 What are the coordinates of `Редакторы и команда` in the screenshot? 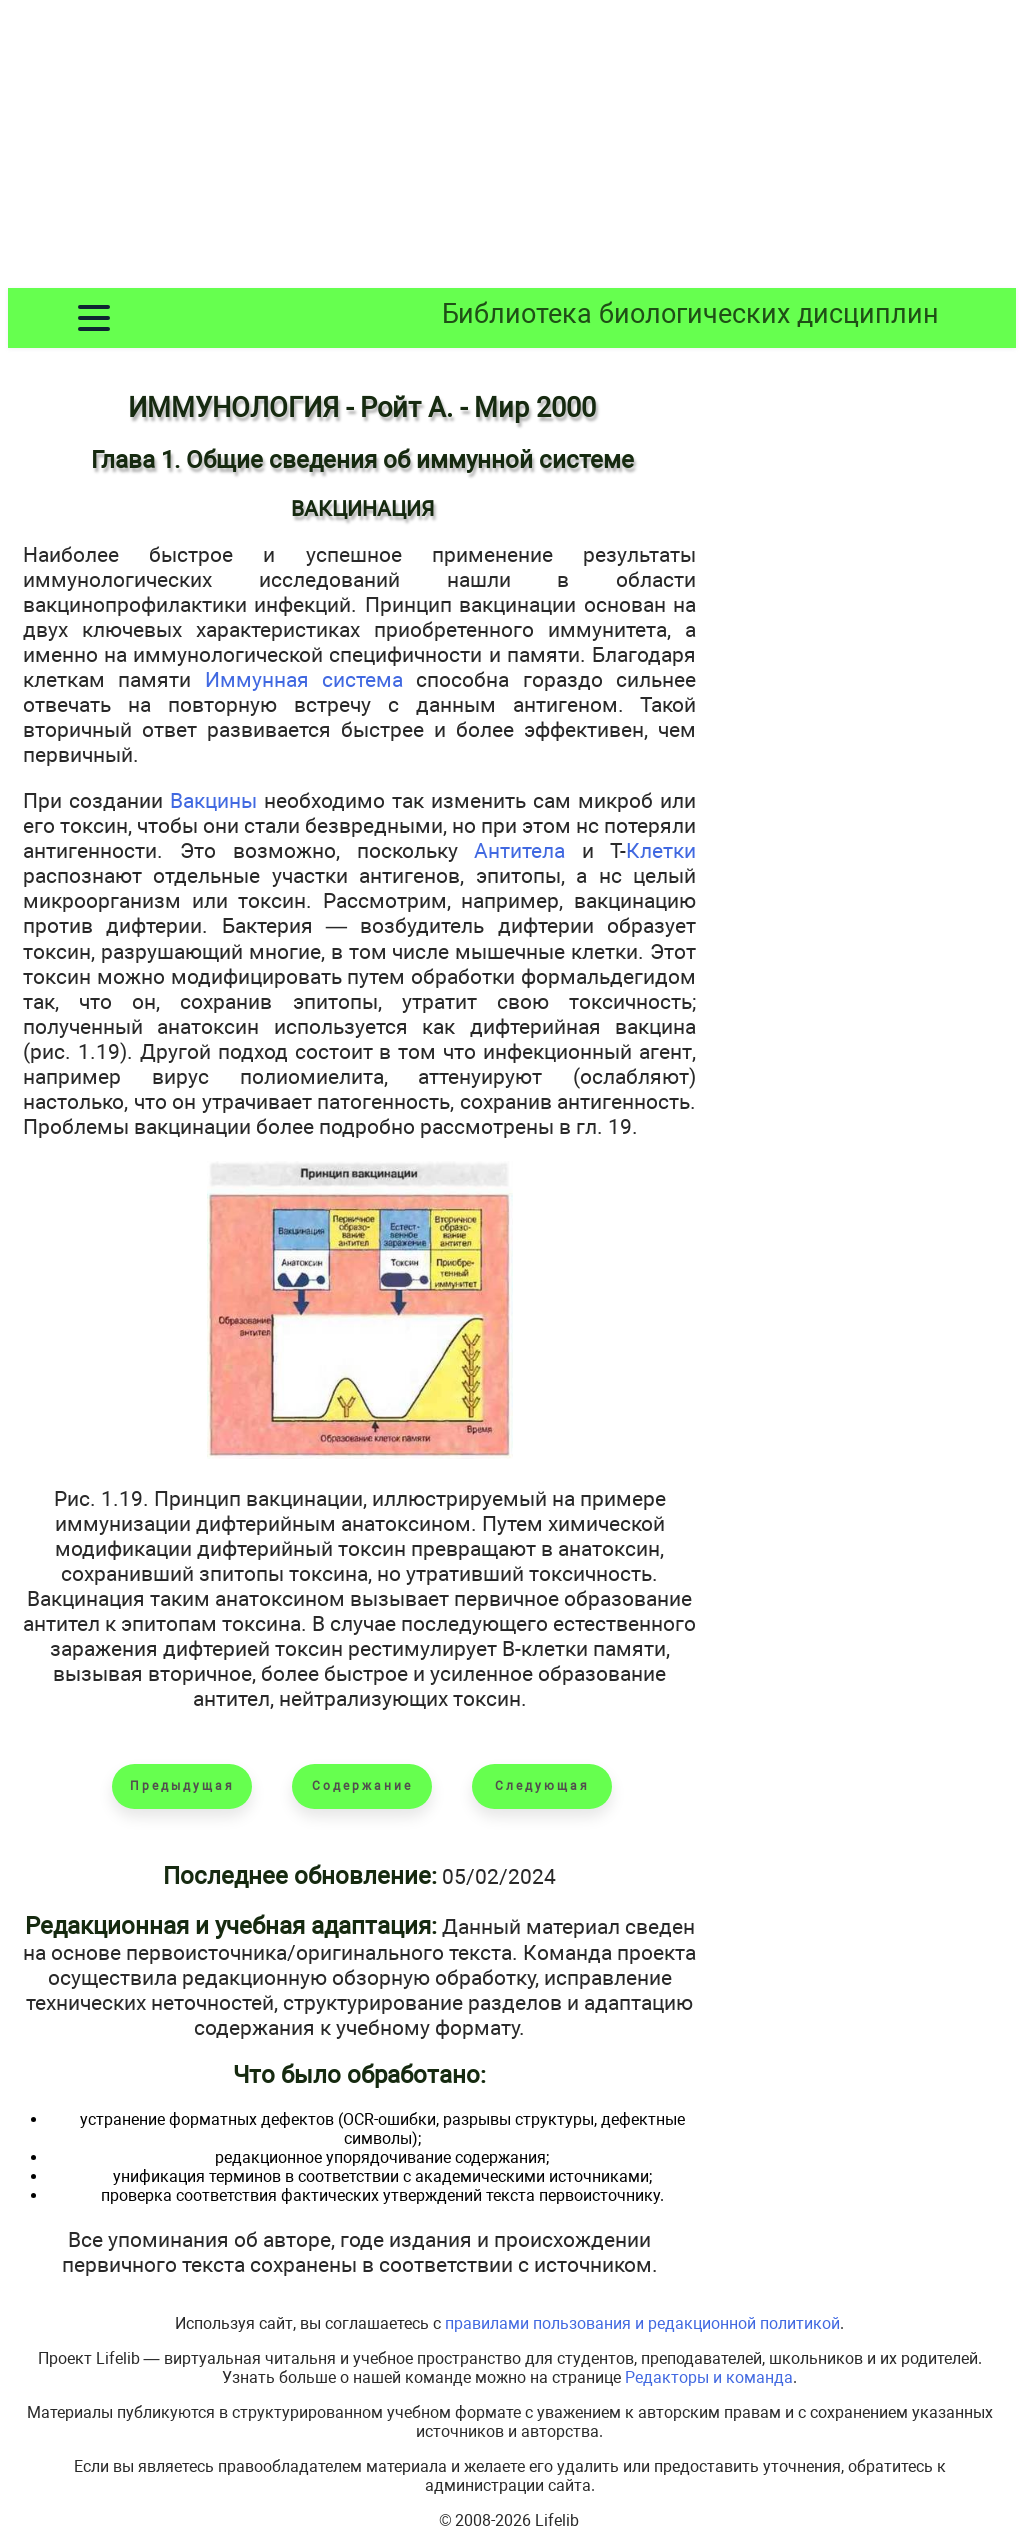 It's located at (709, 2377).